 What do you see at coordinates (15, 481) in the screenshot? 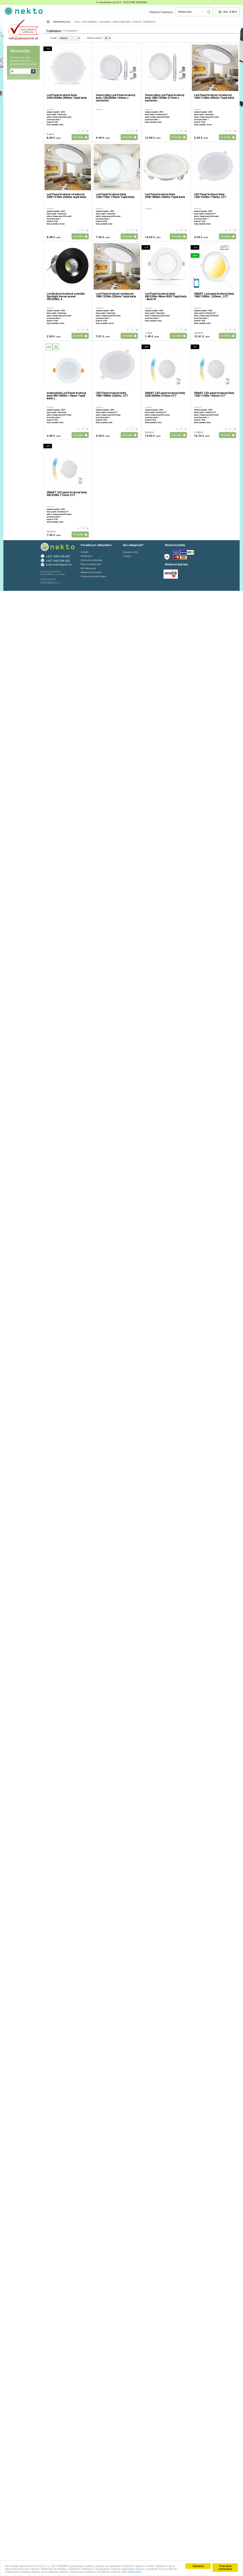
I see `60cm` at bounding box center [15, 481].